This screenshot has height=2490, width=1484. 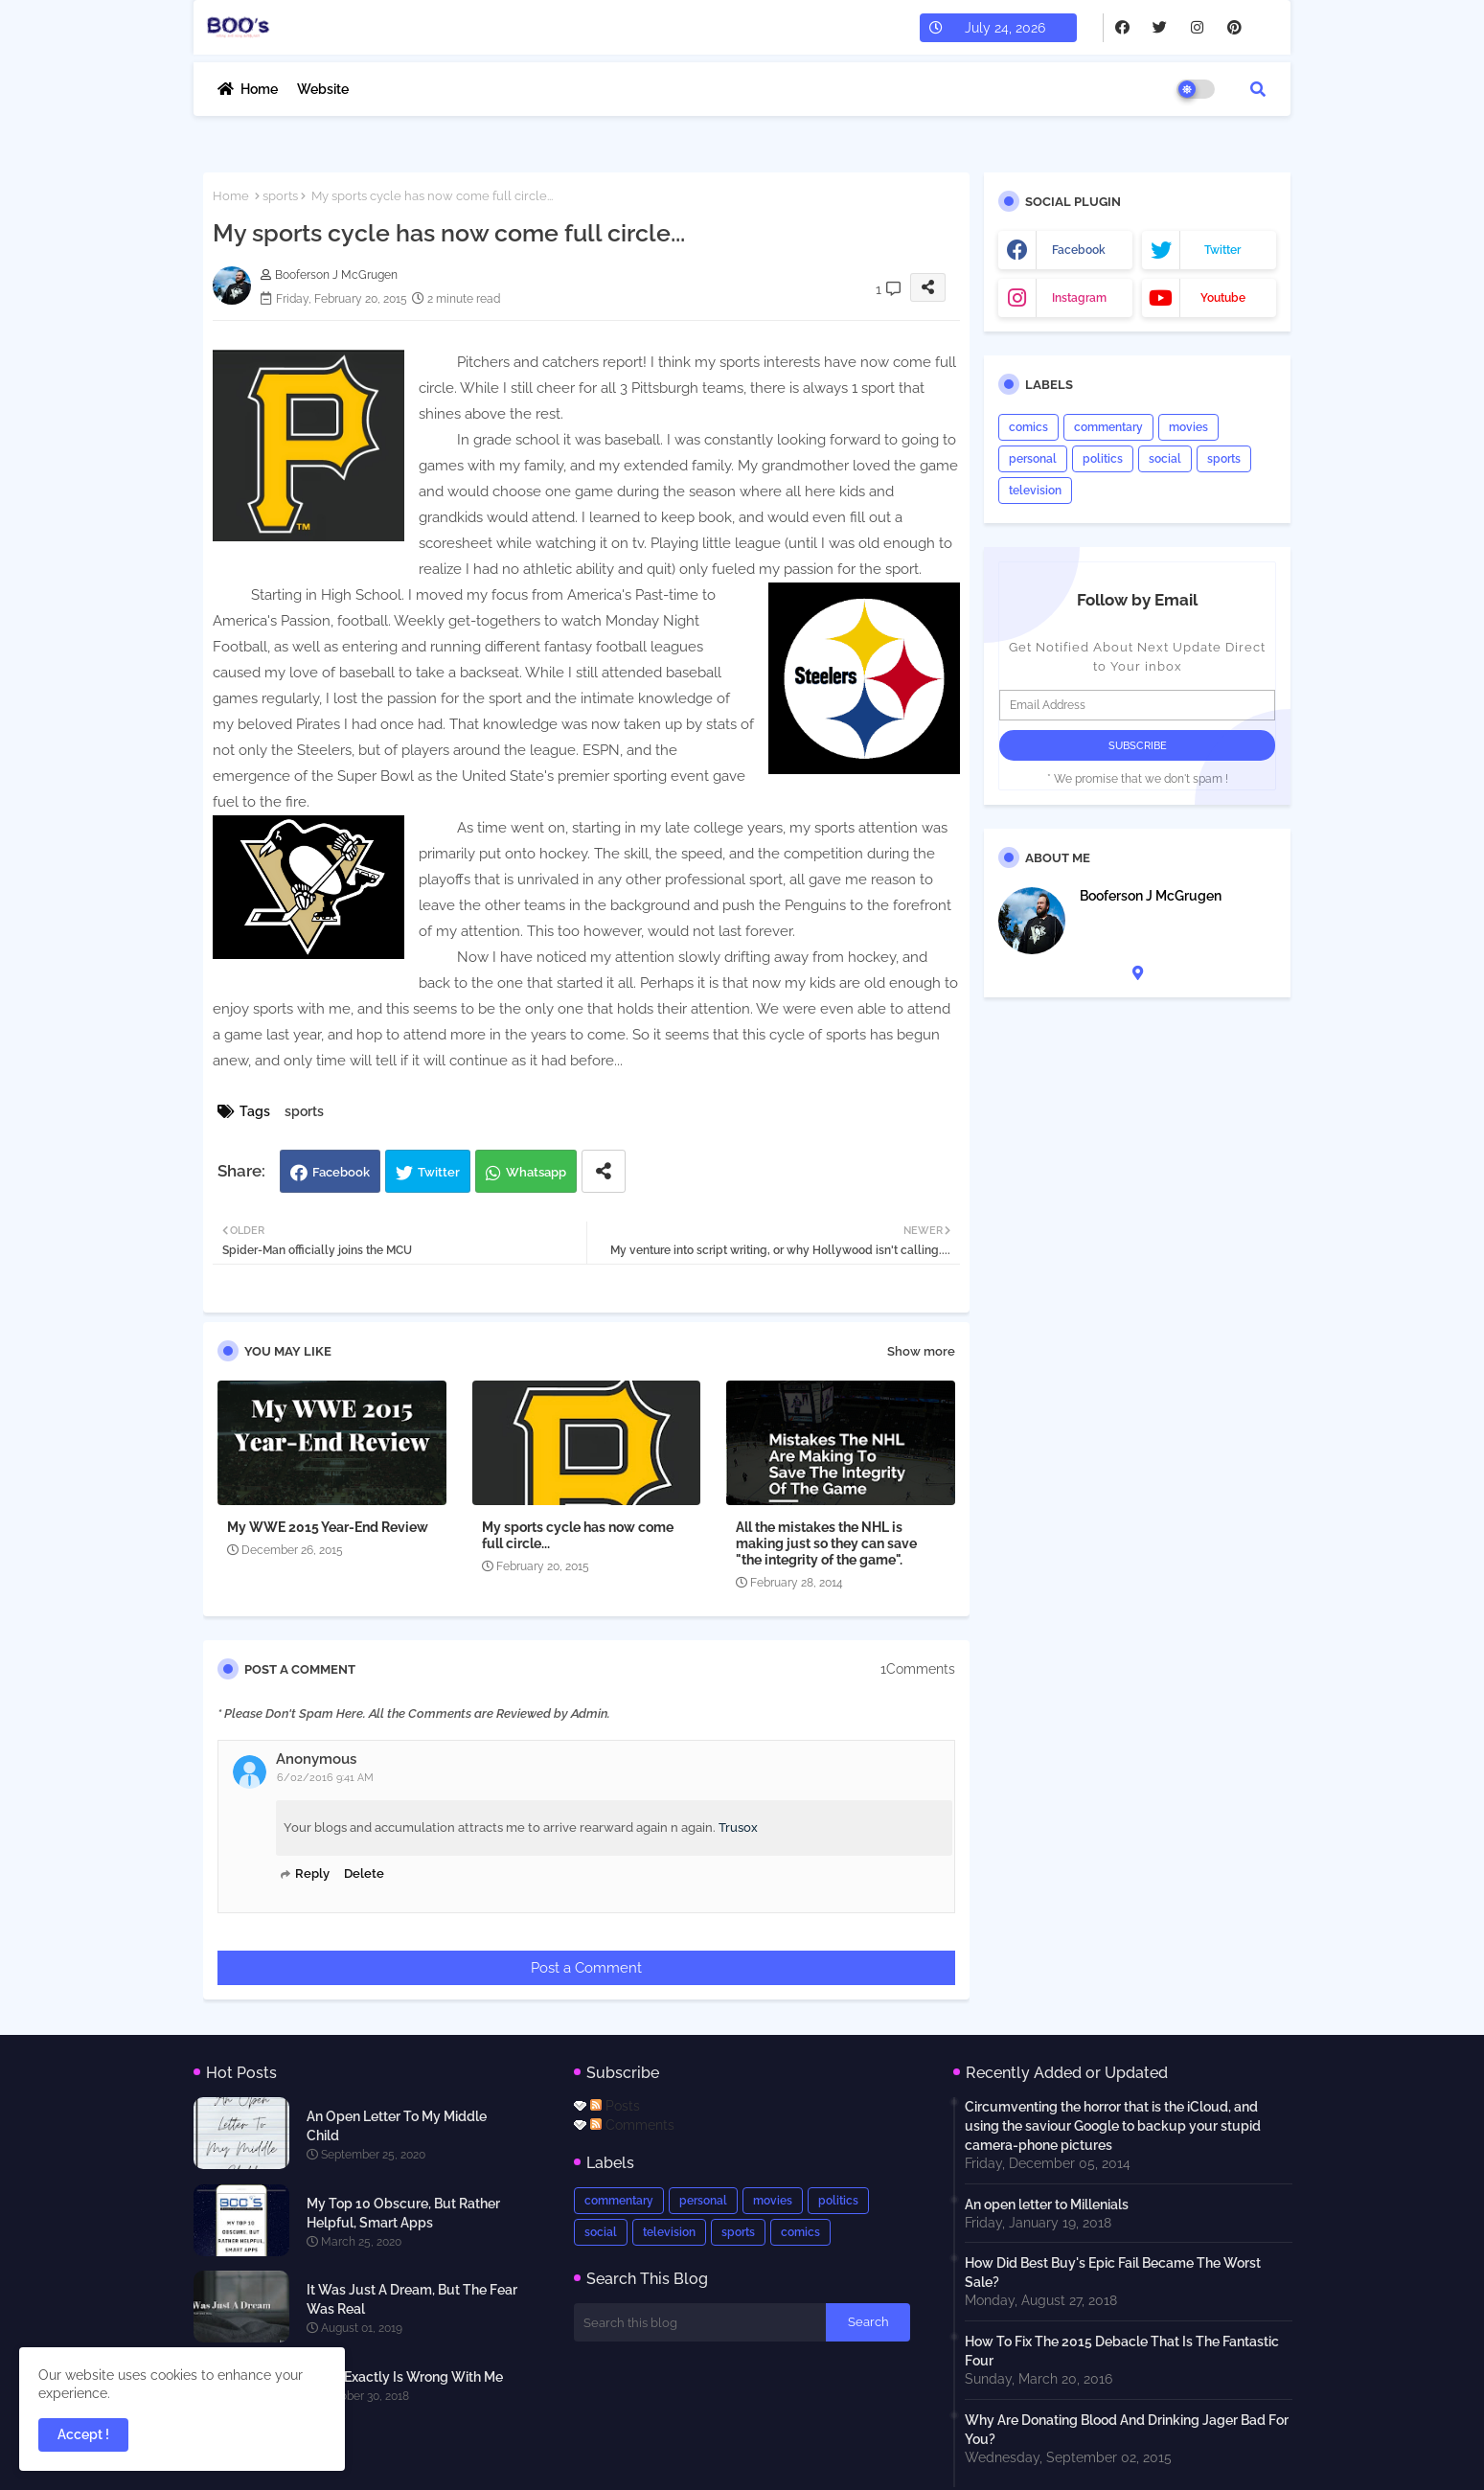 What do you see at coordinates (280, 196) in the screenshot?
I see `sports` at bounding box center [280, 196].